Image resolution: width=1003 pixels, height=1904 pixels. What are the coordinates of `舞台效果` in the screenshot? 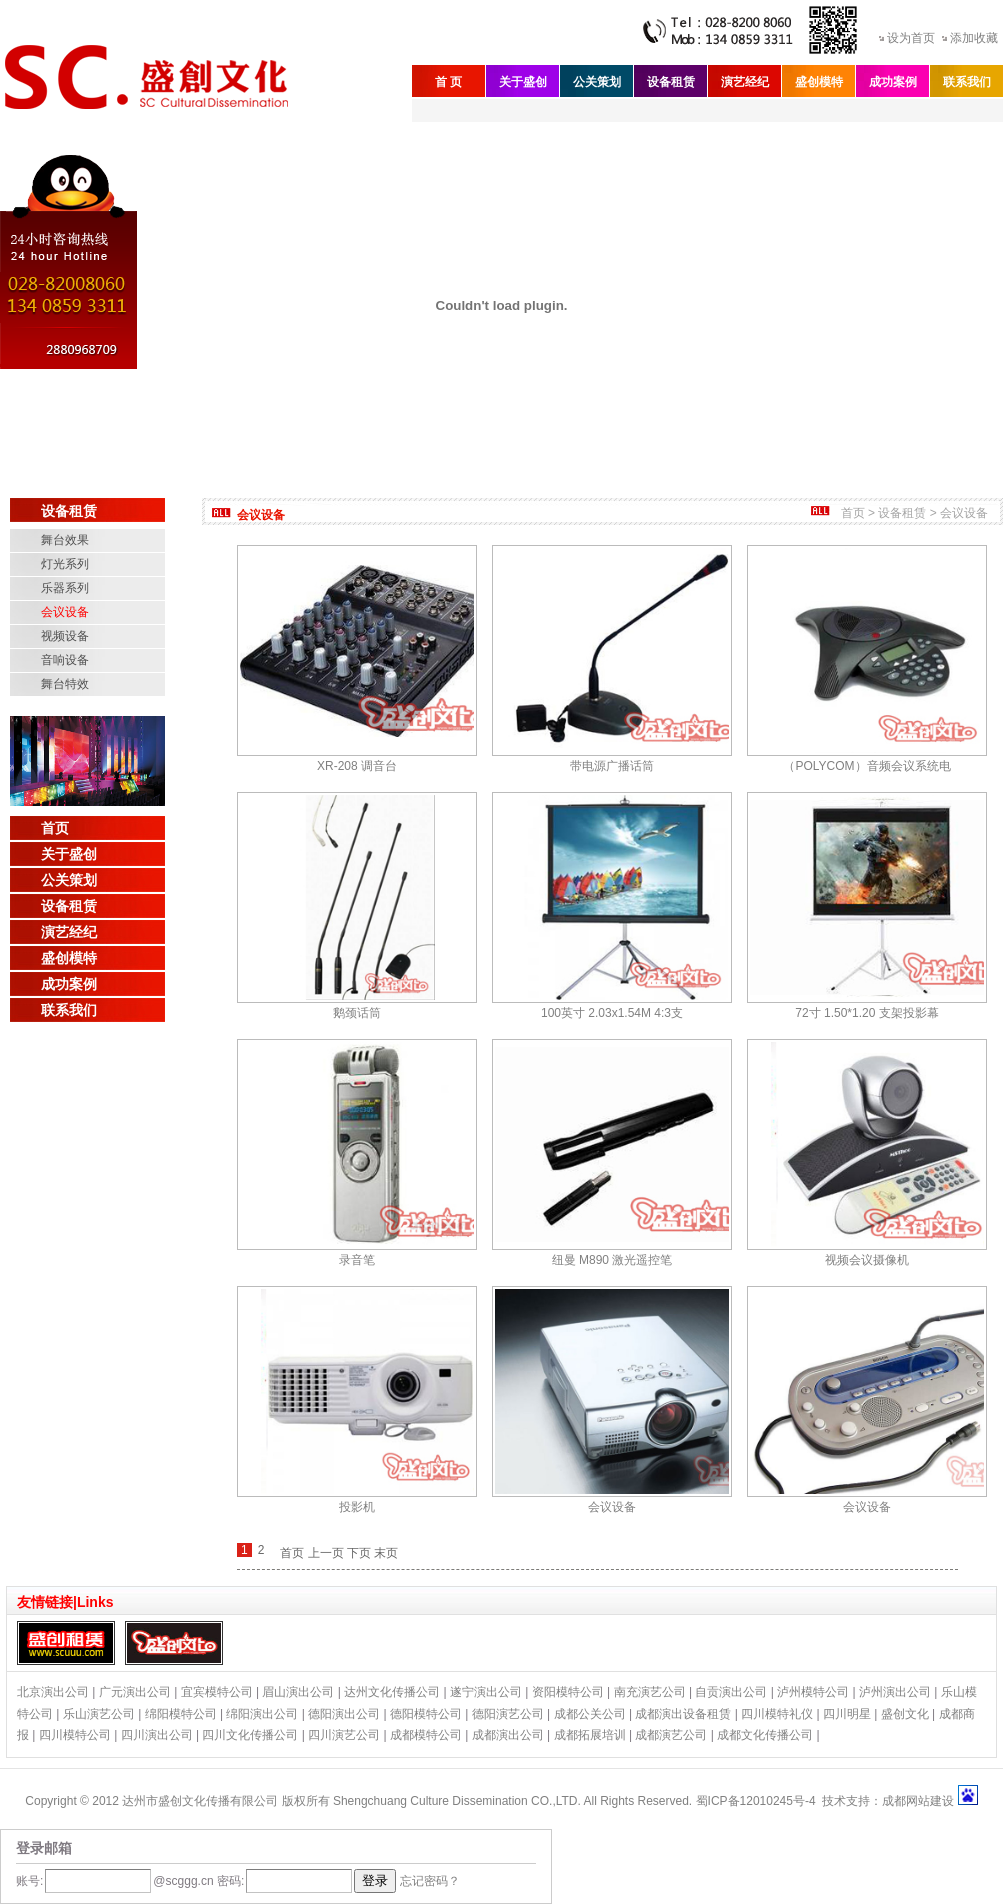 It's located at (65, 540).